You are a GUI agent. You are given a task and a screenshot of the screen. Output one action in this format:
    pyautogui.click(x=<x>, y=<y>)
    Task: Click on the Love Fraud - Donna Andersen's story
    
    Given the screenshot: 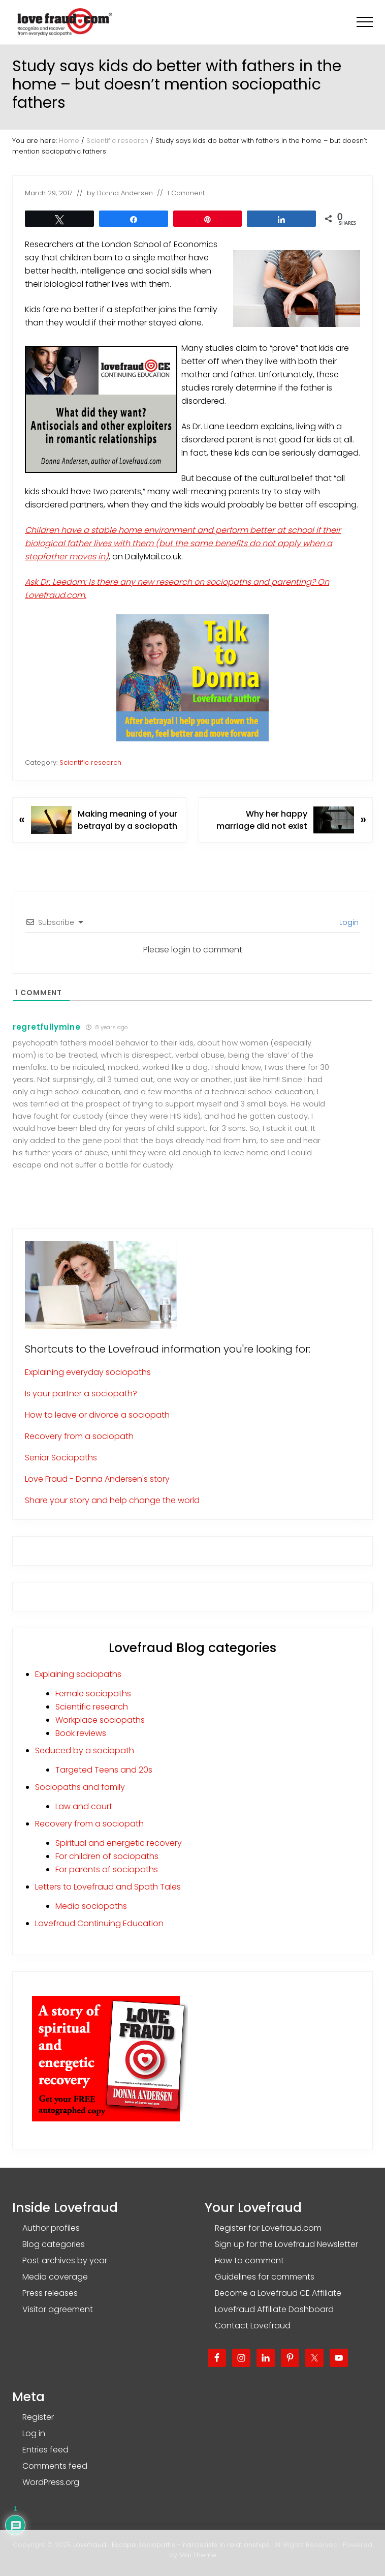 What is the action you would take?
    pyautogui.click(x=97, y=1479)
    